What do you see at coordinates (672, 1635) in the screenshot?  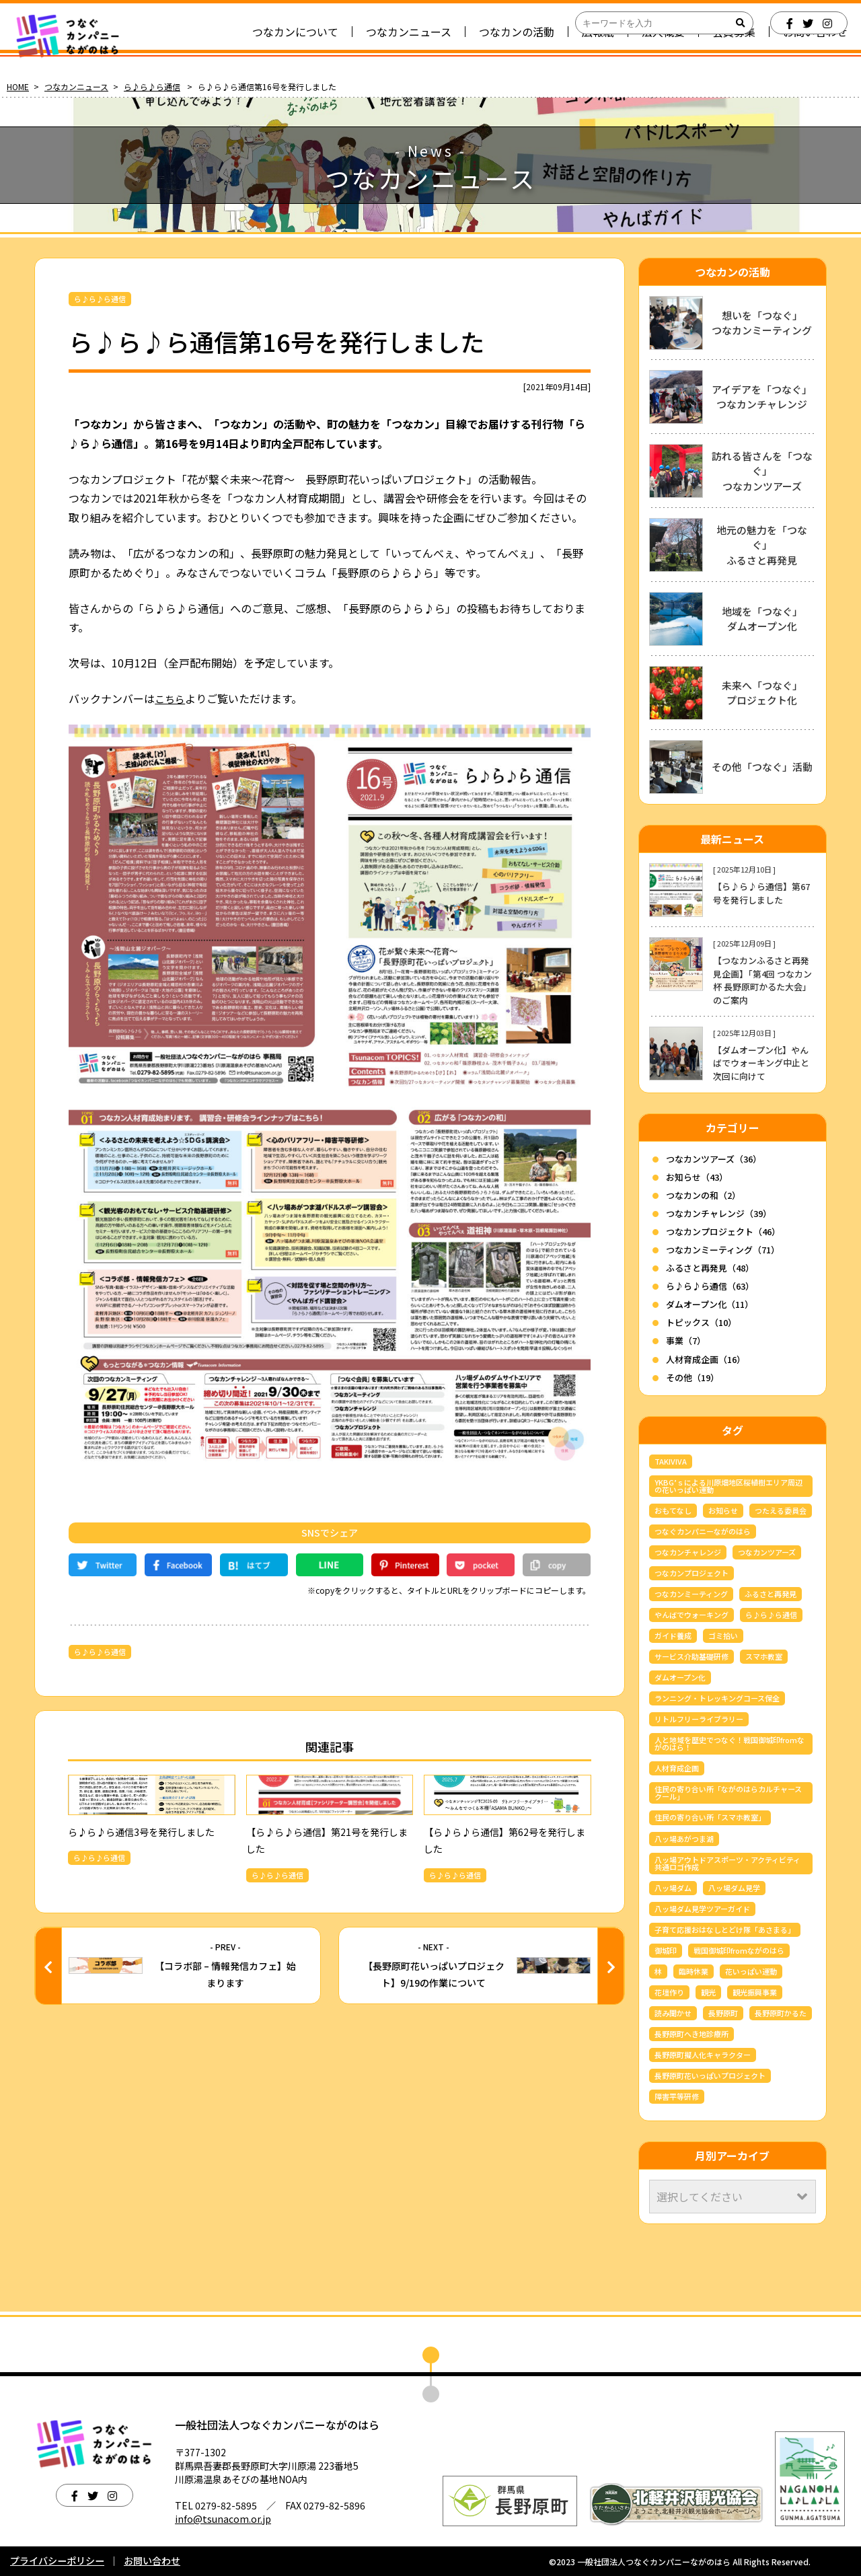 I see `ガイド養成 [ガイド養成 (11個の項目)]` at bounding box center [672, 1635].